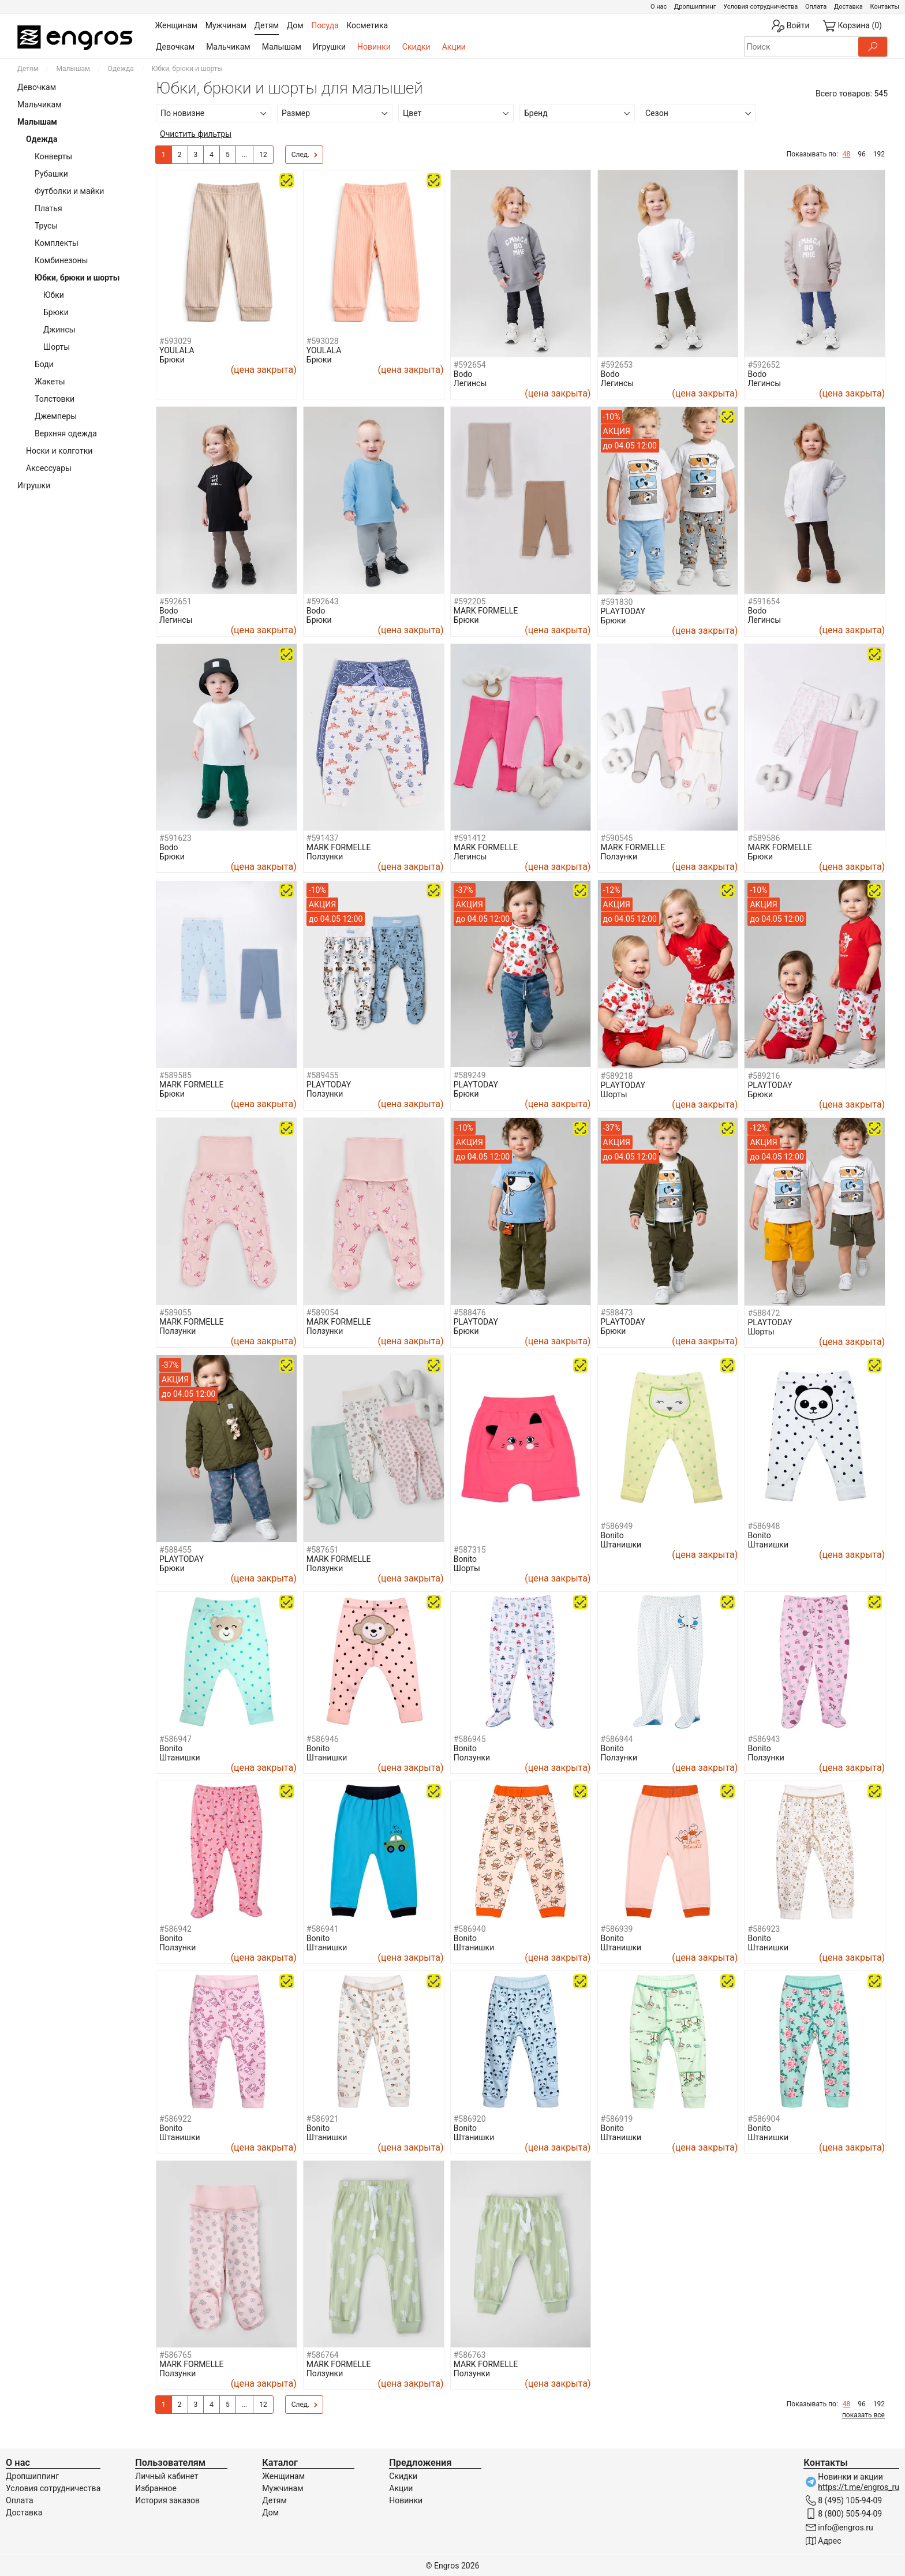 The width and height of the screenshot is (905, 2576). Describe the element at coordinates (617, 1312) in the screenshot. I see `#588473` at that location.